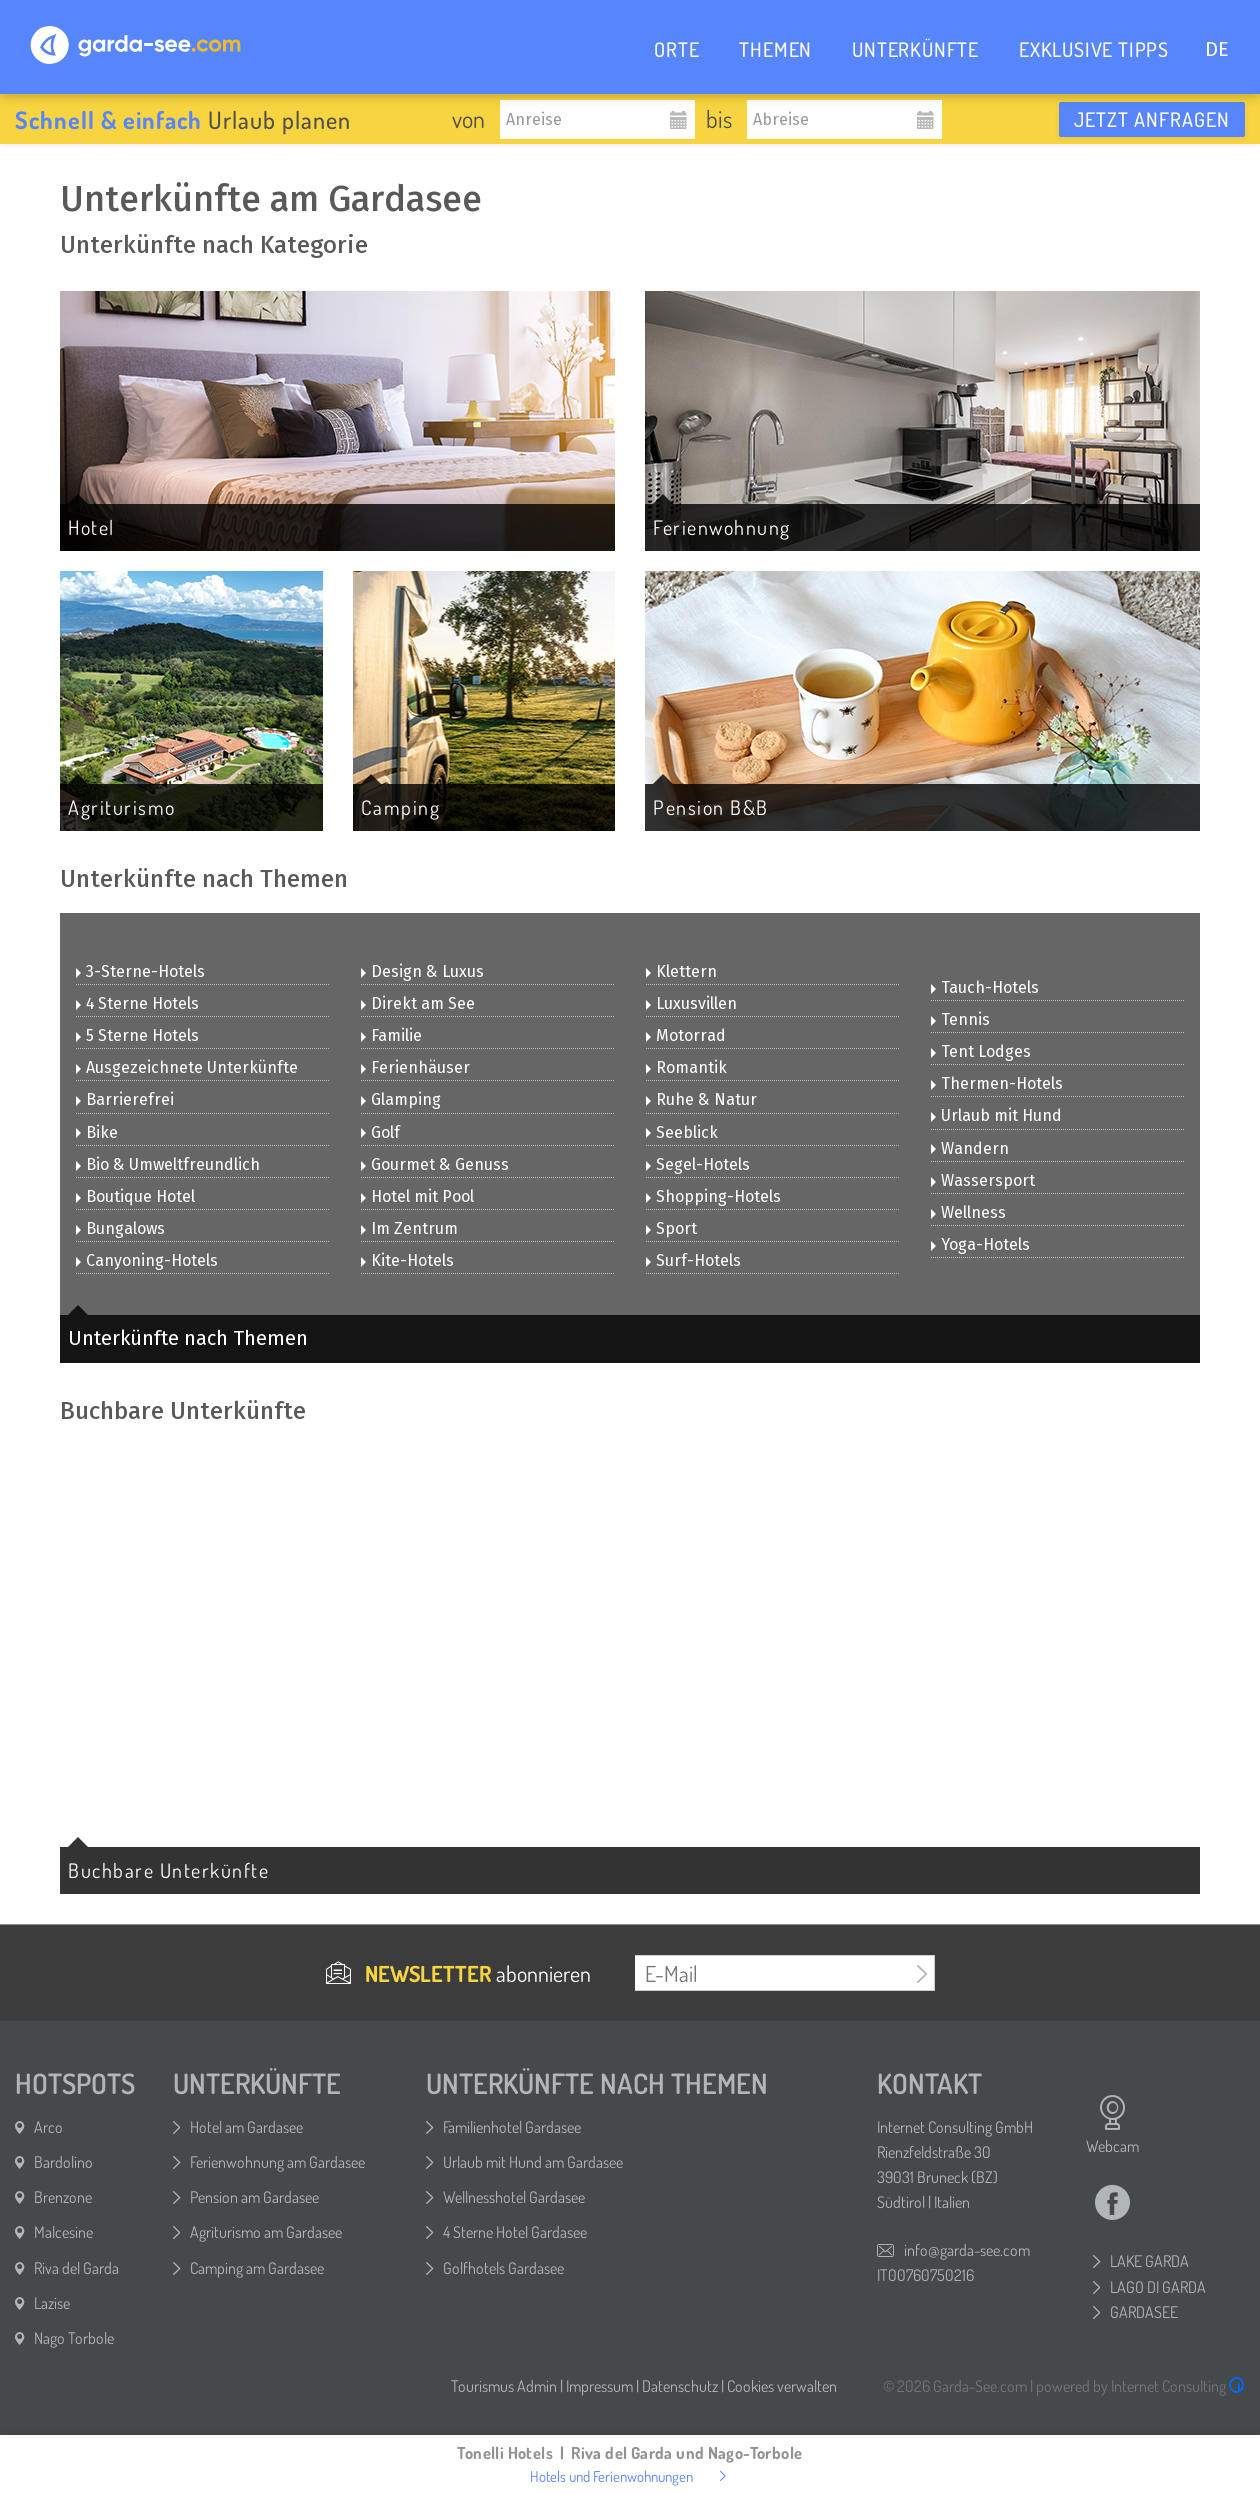 The height and width of the screenshot is (2494, 1260). What do you see at coordinates (533, 2162) in the screenshot?
I see `Urlaub mit Hund am Gardasee` at bounding box center [533, 2162].